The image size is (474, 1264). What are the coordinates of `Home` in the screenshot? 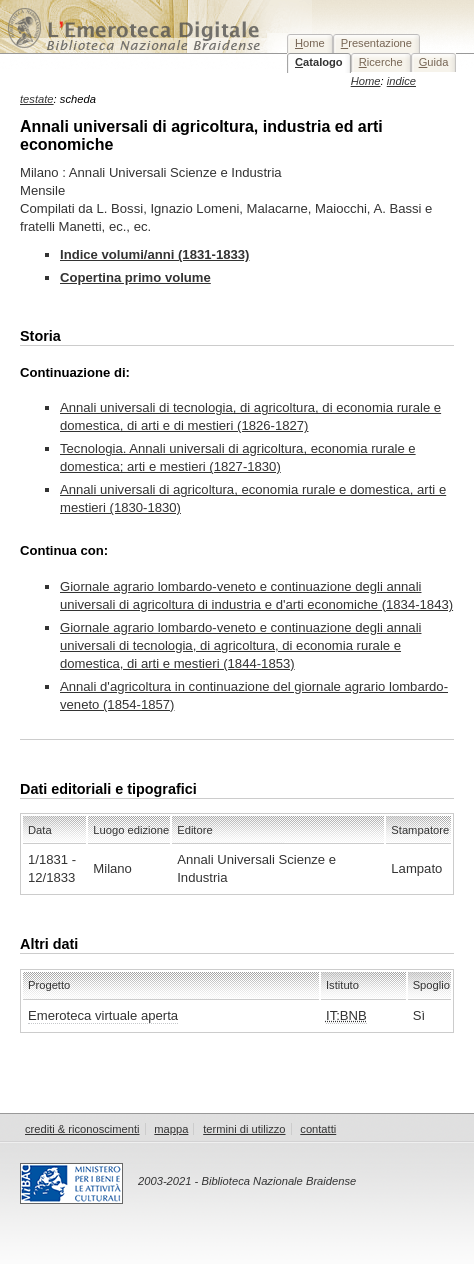 It's located at (366, 81).